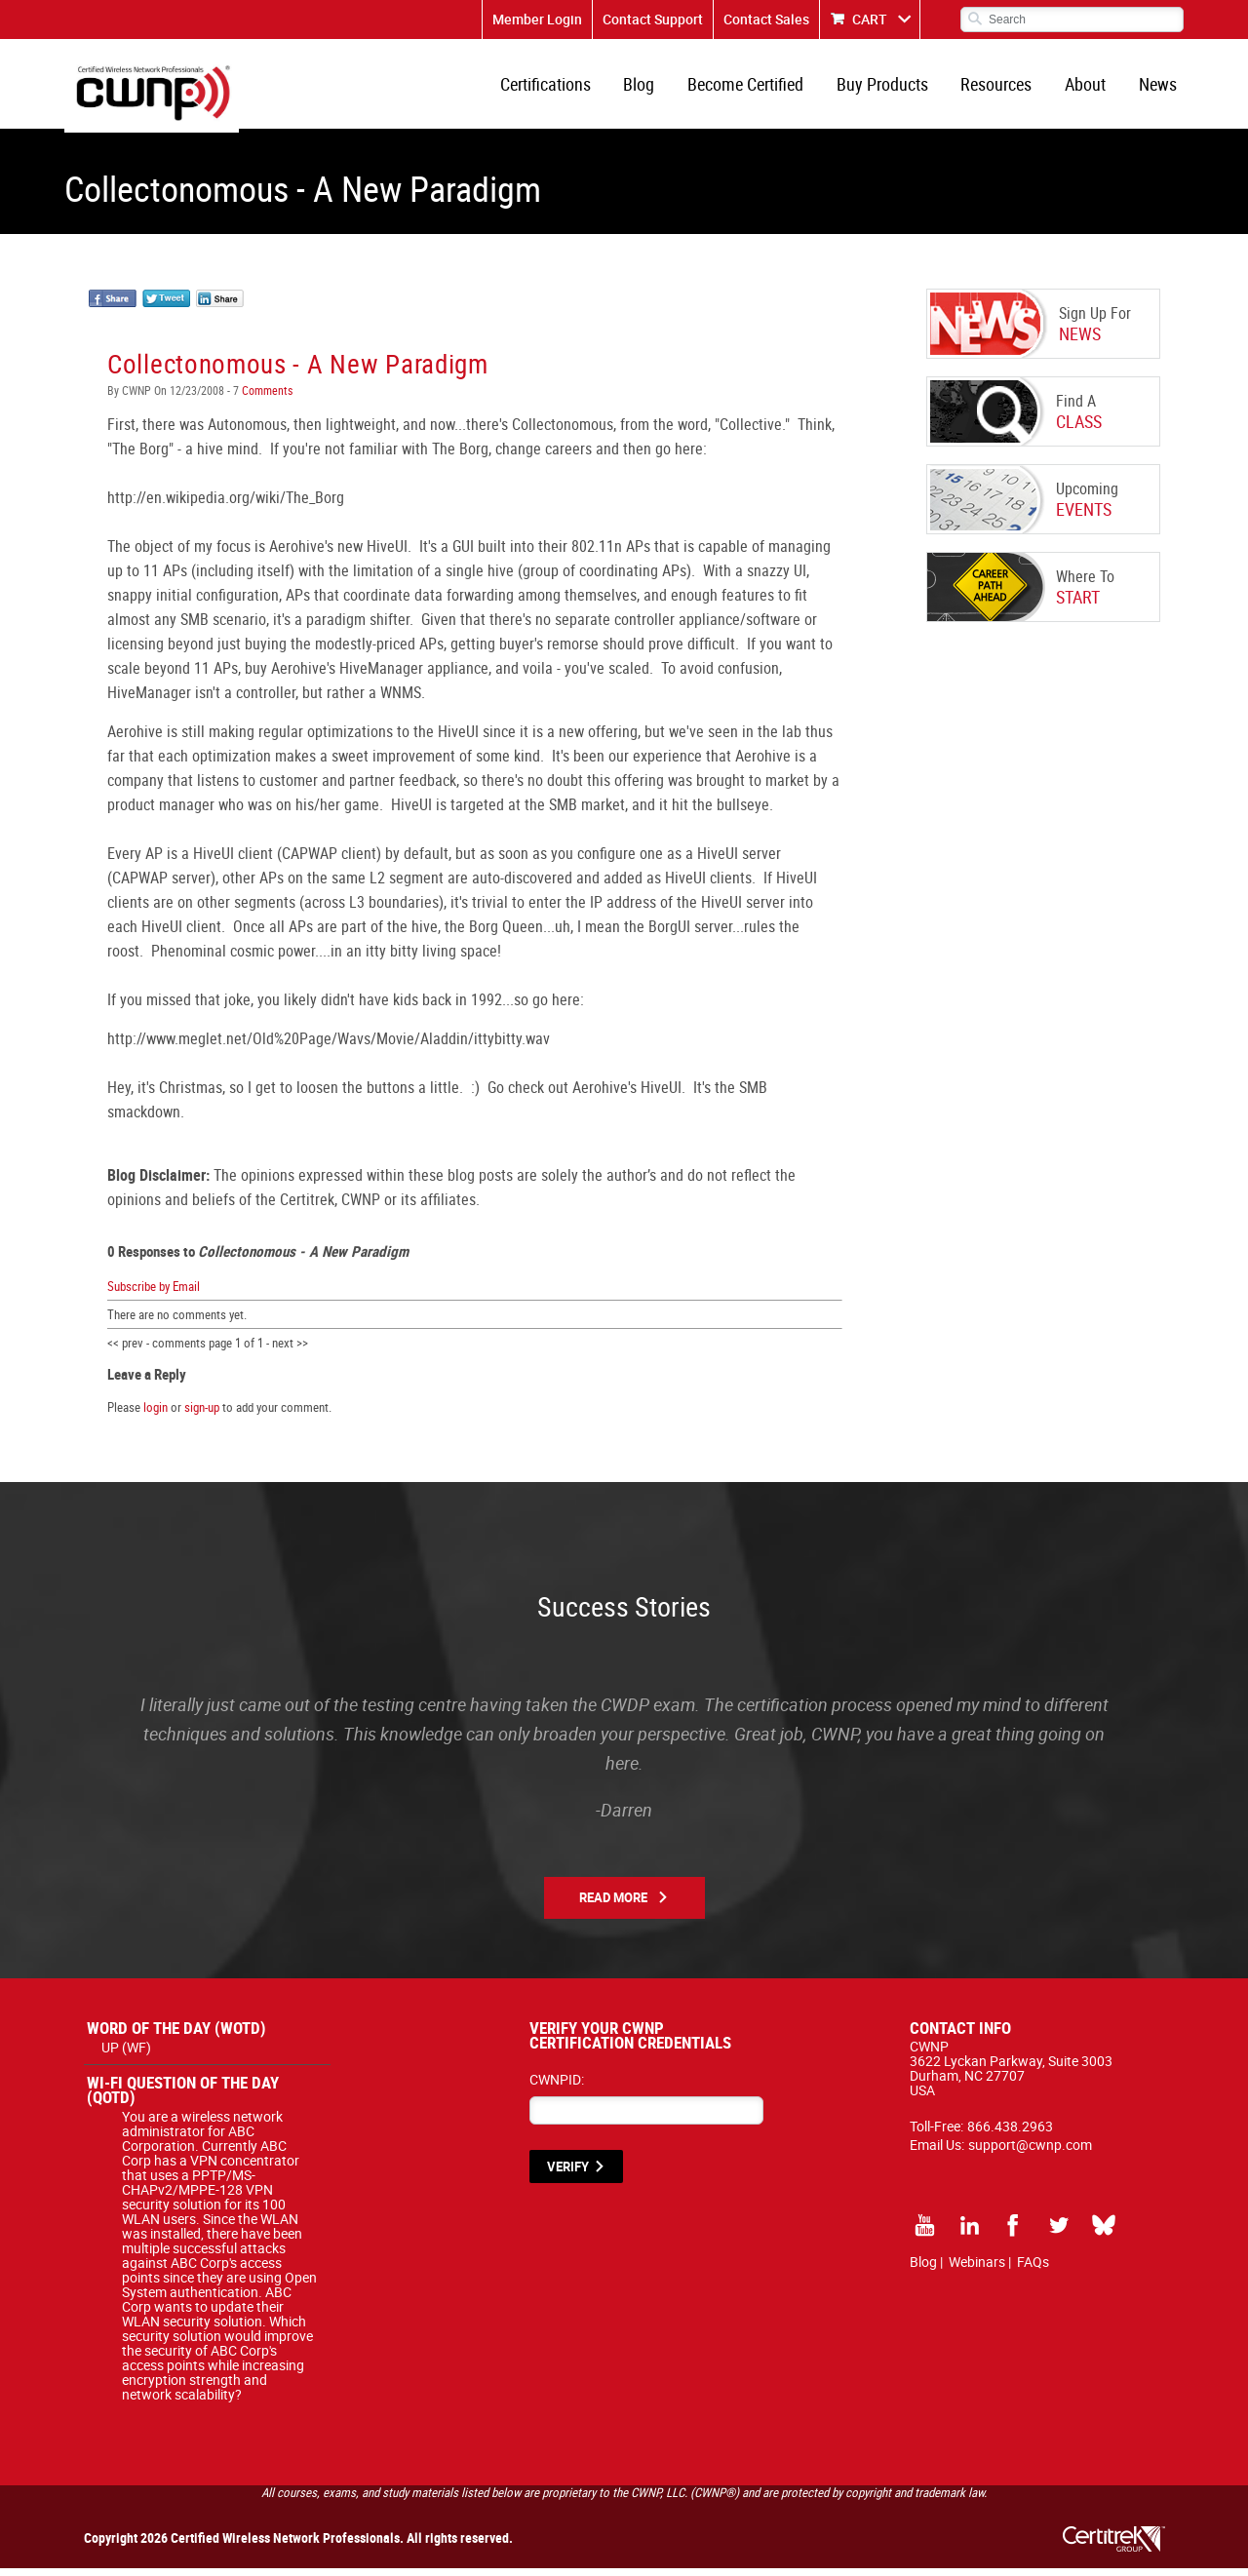 The height and width of the screenshot is (2576, 1248). I want to click on VERIFY, so click(568, 2174).